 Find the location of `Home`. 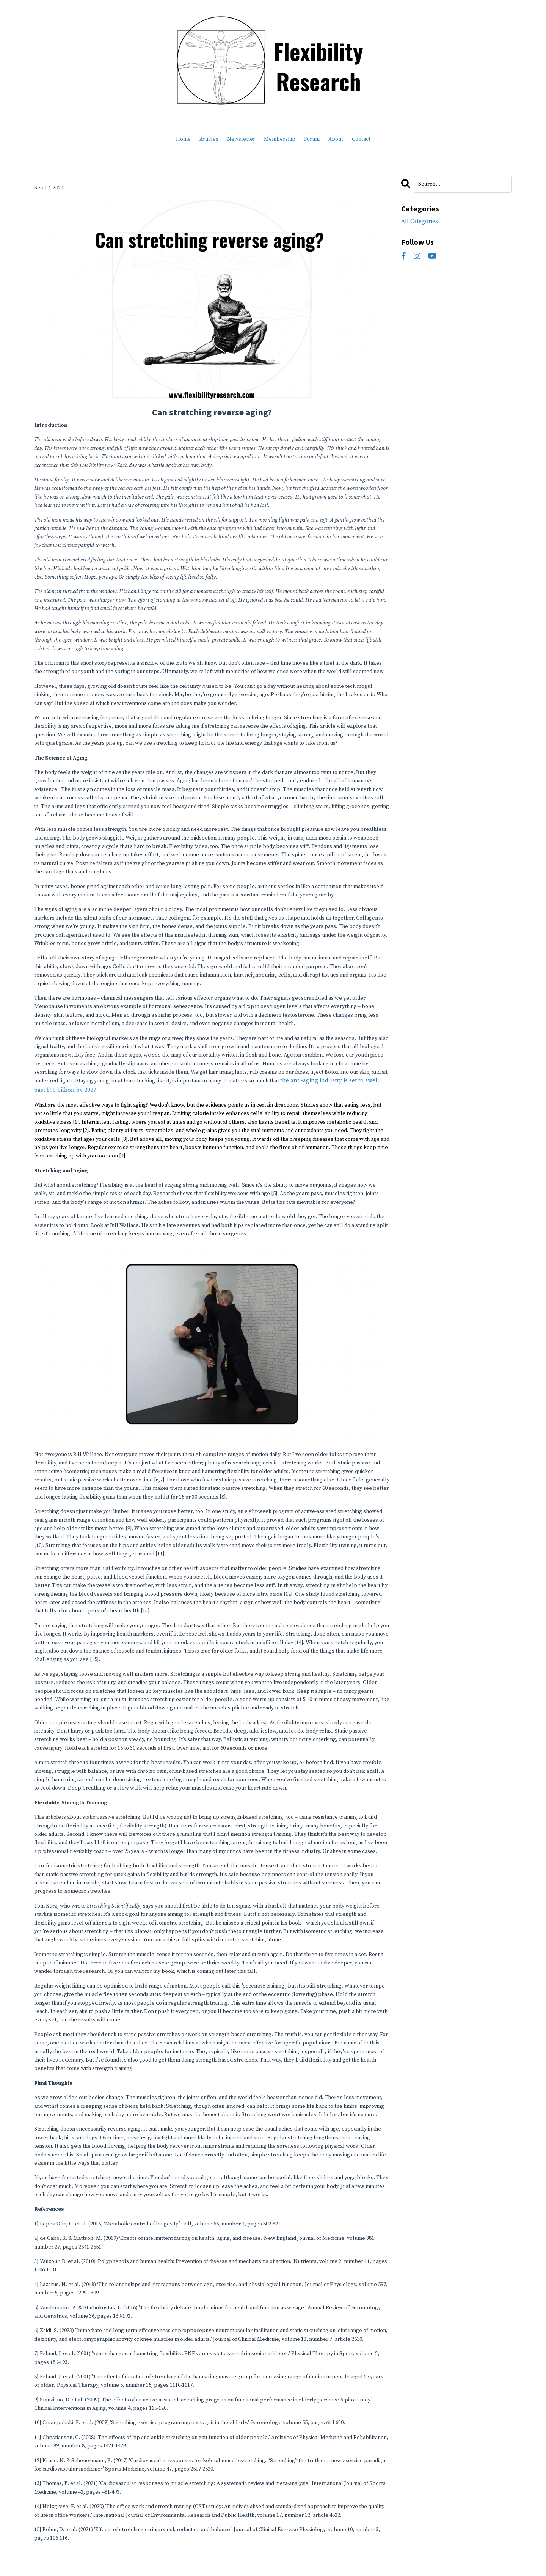

Home is located at coordinates (183, 138).